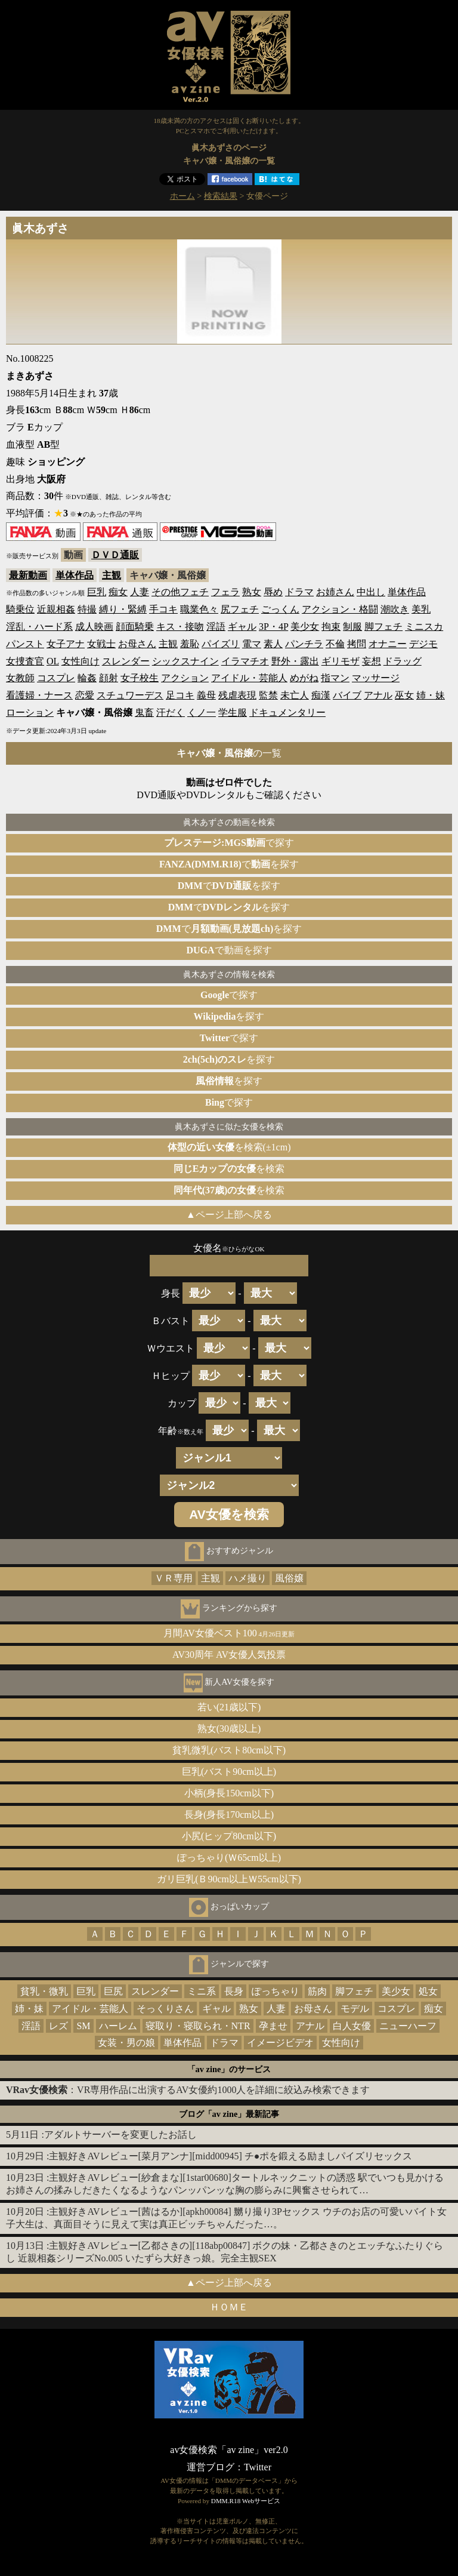  What do you see at coordinates (352, 626) in the screenshot?
I see `制服` at bounding box center [352, 626].